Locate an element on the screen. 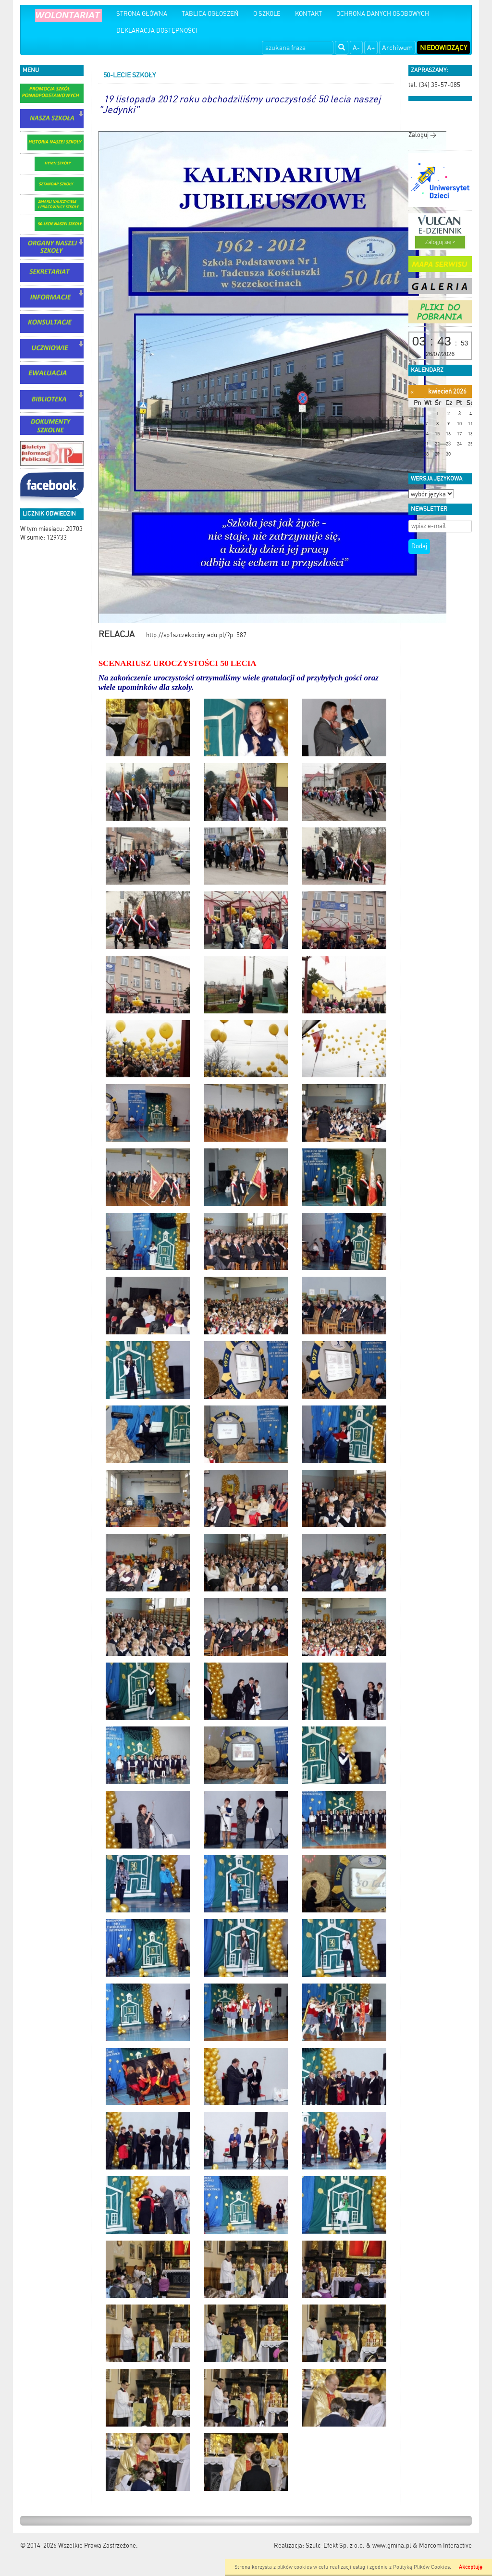 The height and width of the screenshot is (2576, 492). [Poprzedni miesiąc] is located at coordinates (412, 391).